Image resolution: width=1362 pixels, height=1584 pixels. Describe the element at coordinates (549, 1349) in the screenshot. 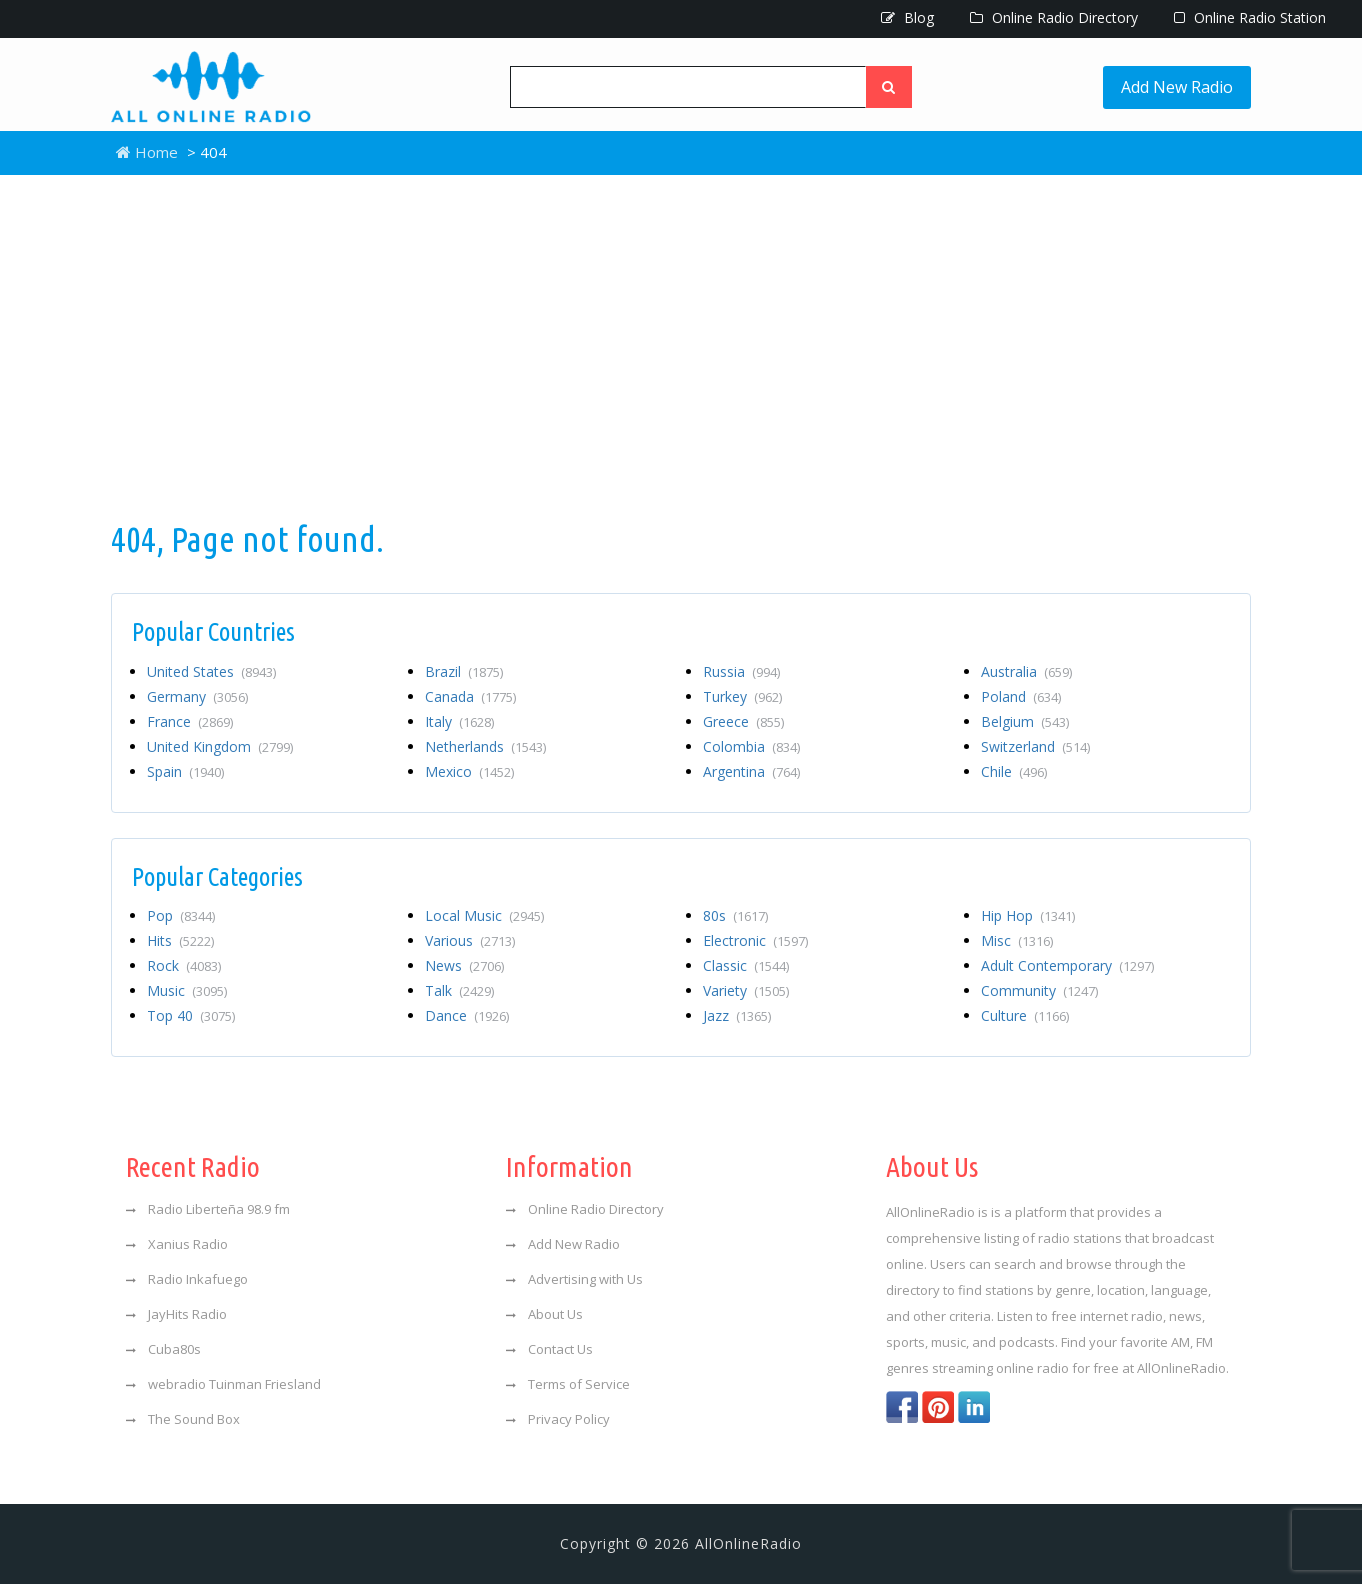

I see `Contact Us` at that location.